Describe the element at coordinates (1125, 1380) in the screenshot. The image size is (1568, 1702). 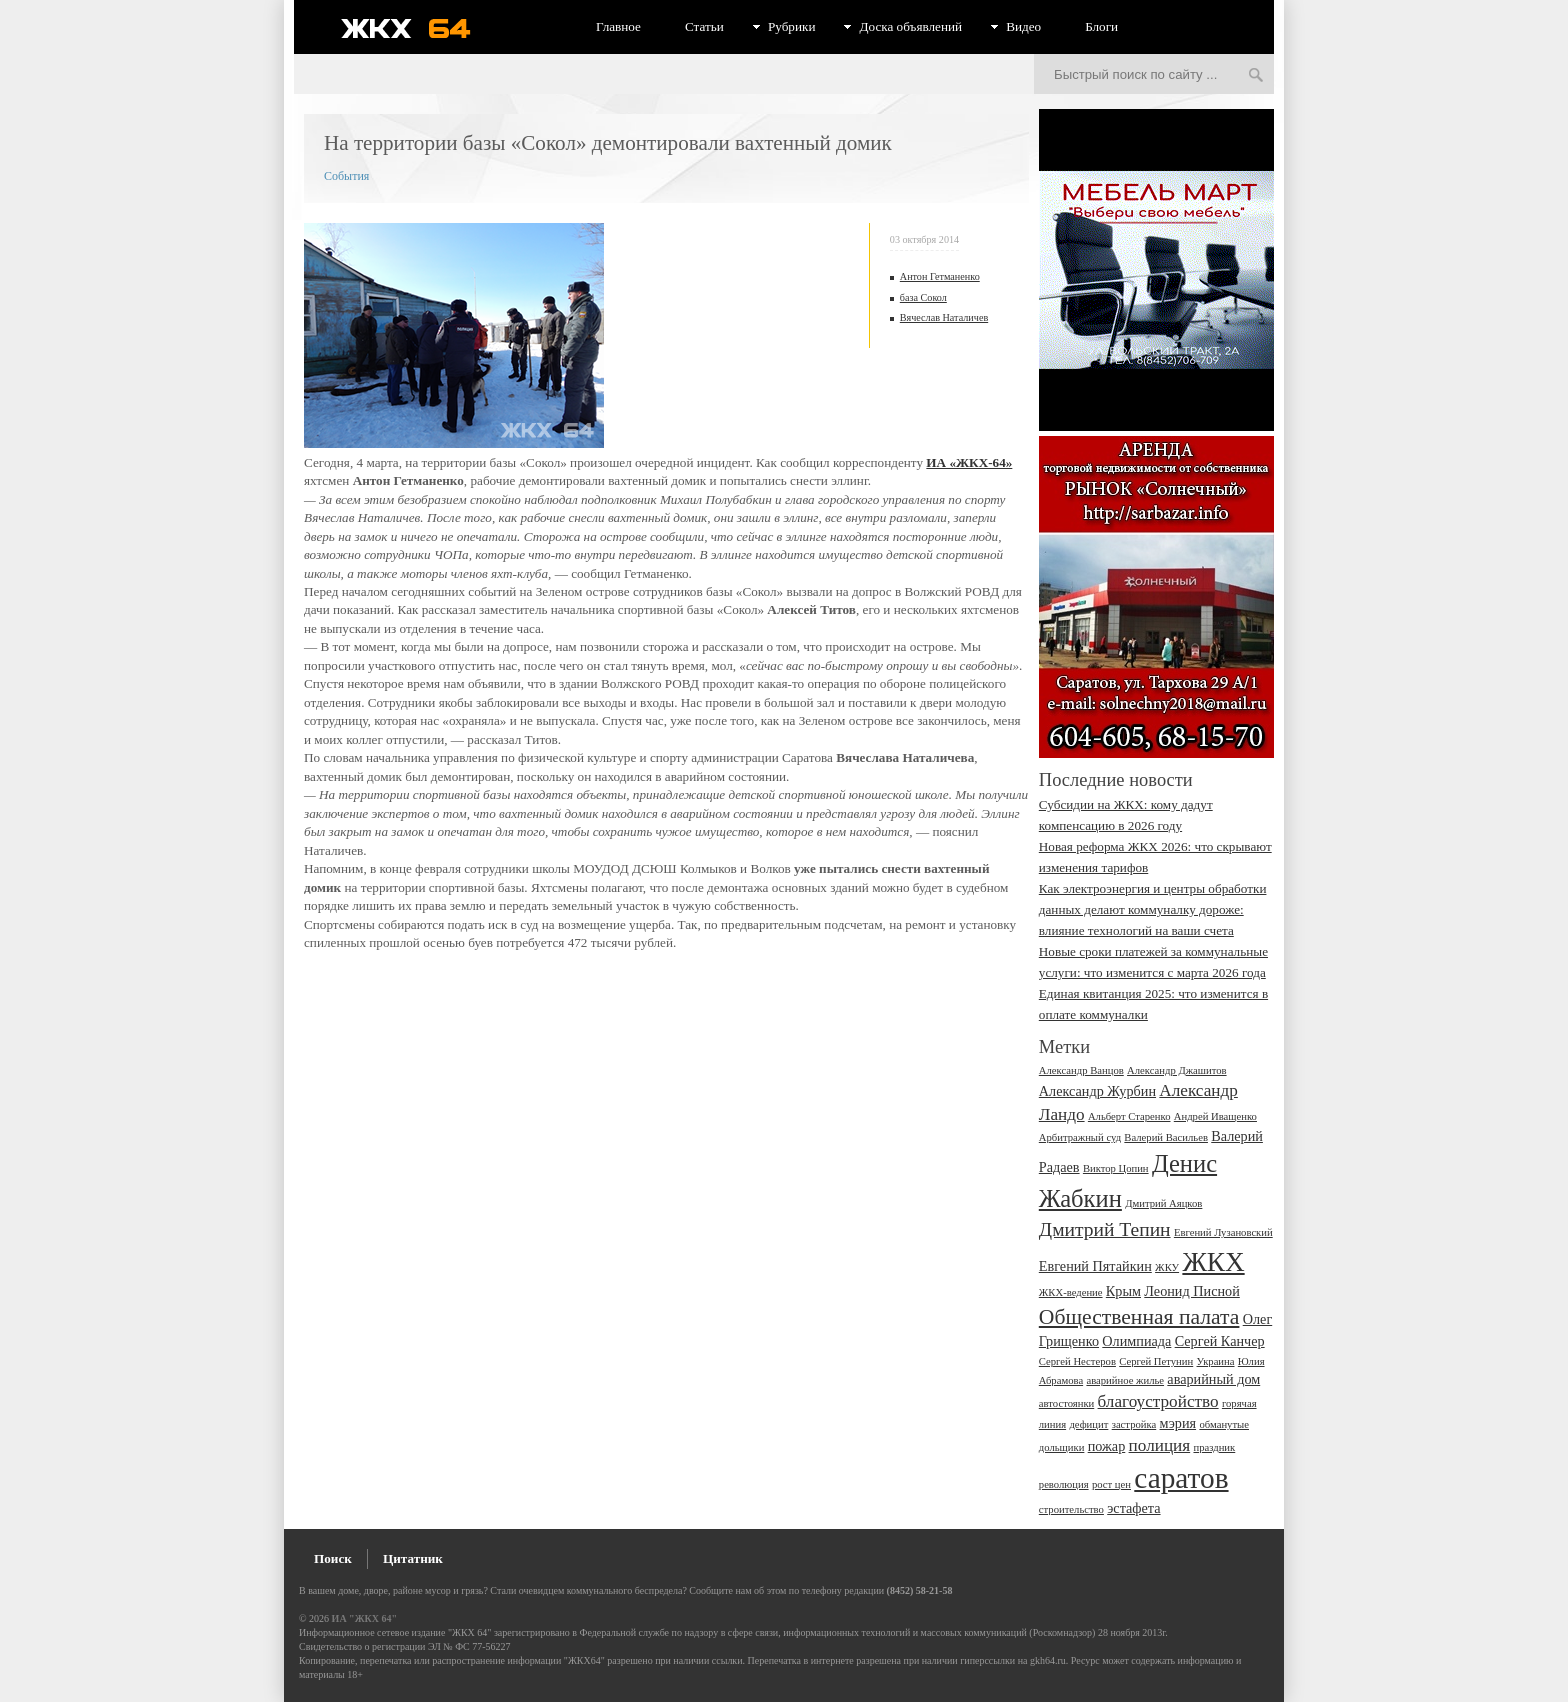
I see `аварийное жилье [аварийное жилье (2 элемента)]` at that location.